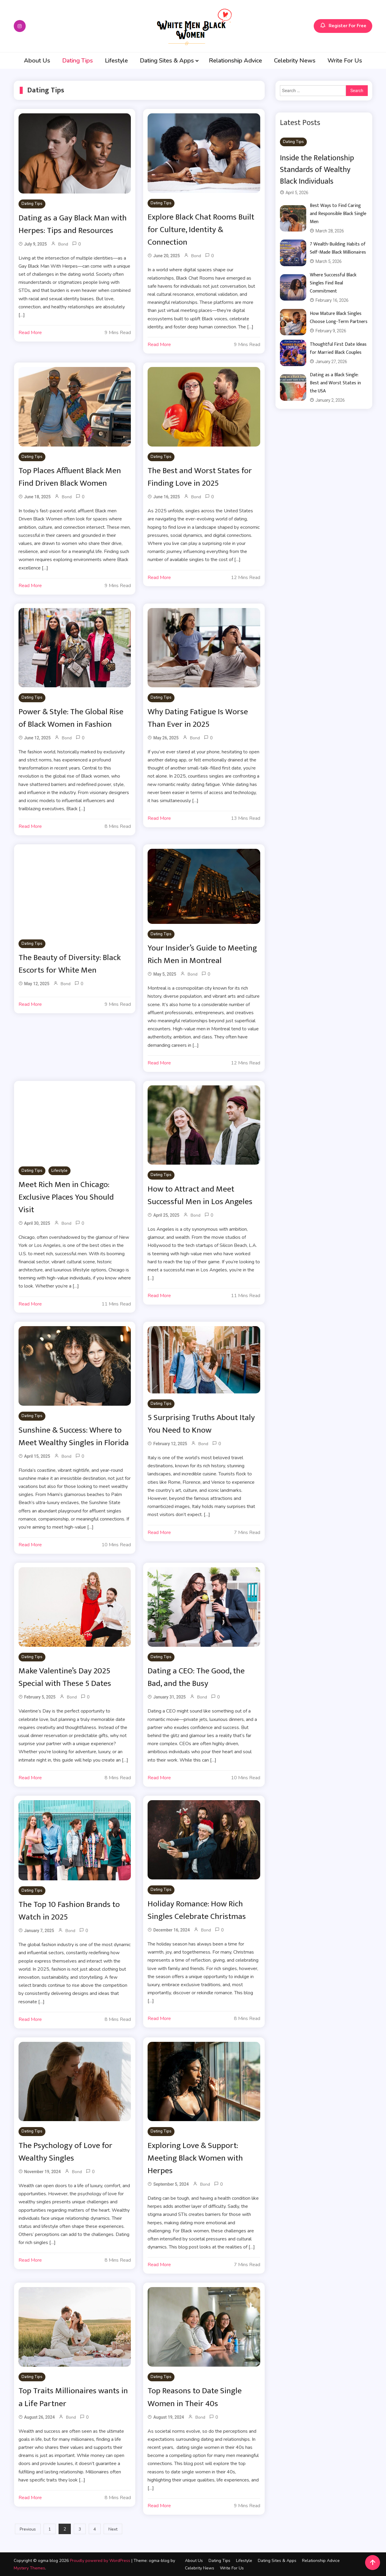 The height and width of the screenshot is (2576, 386). I want to click on Sunshine & Success: Where to Meet Wealthy Singles in Florida, so click(74, 1436).